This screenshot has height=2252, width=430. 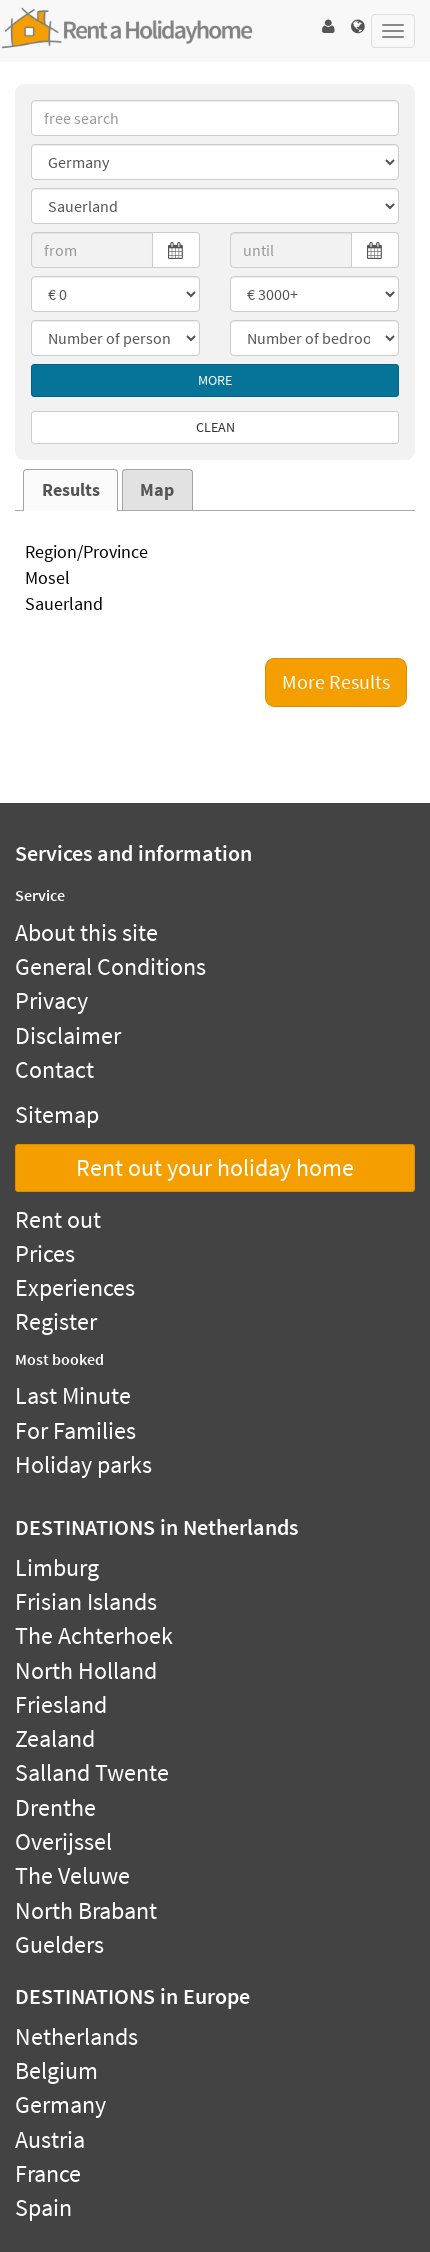 What do you see at coordinates (61, 1704) in the screenshot?
I see `Friesland` at bounding box center [61, 1704].